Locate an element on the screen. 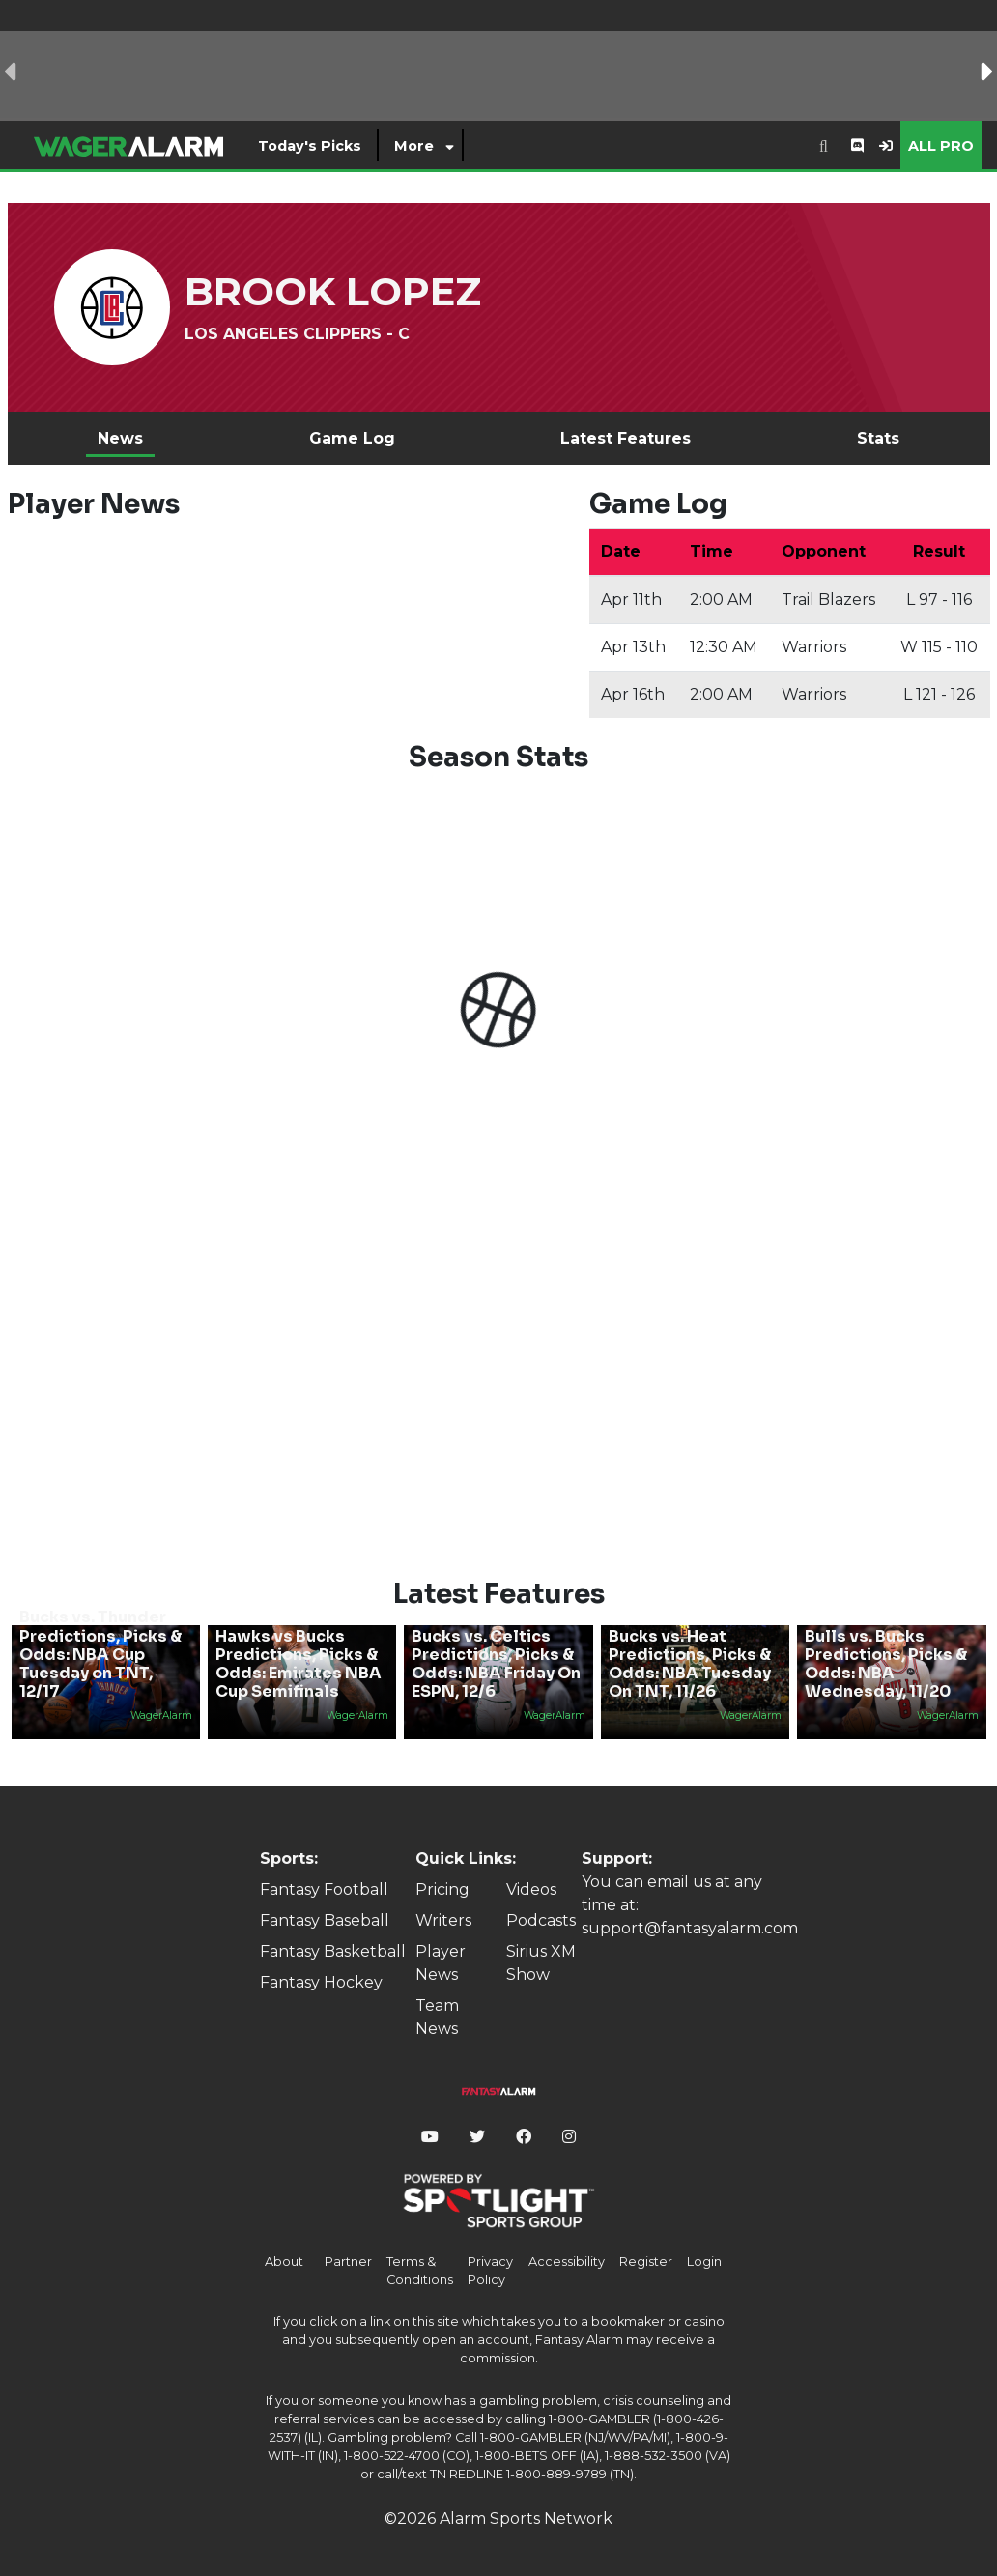 This screenshot has width=997, height=2576. Writers is located at coordinates (443, 1920).